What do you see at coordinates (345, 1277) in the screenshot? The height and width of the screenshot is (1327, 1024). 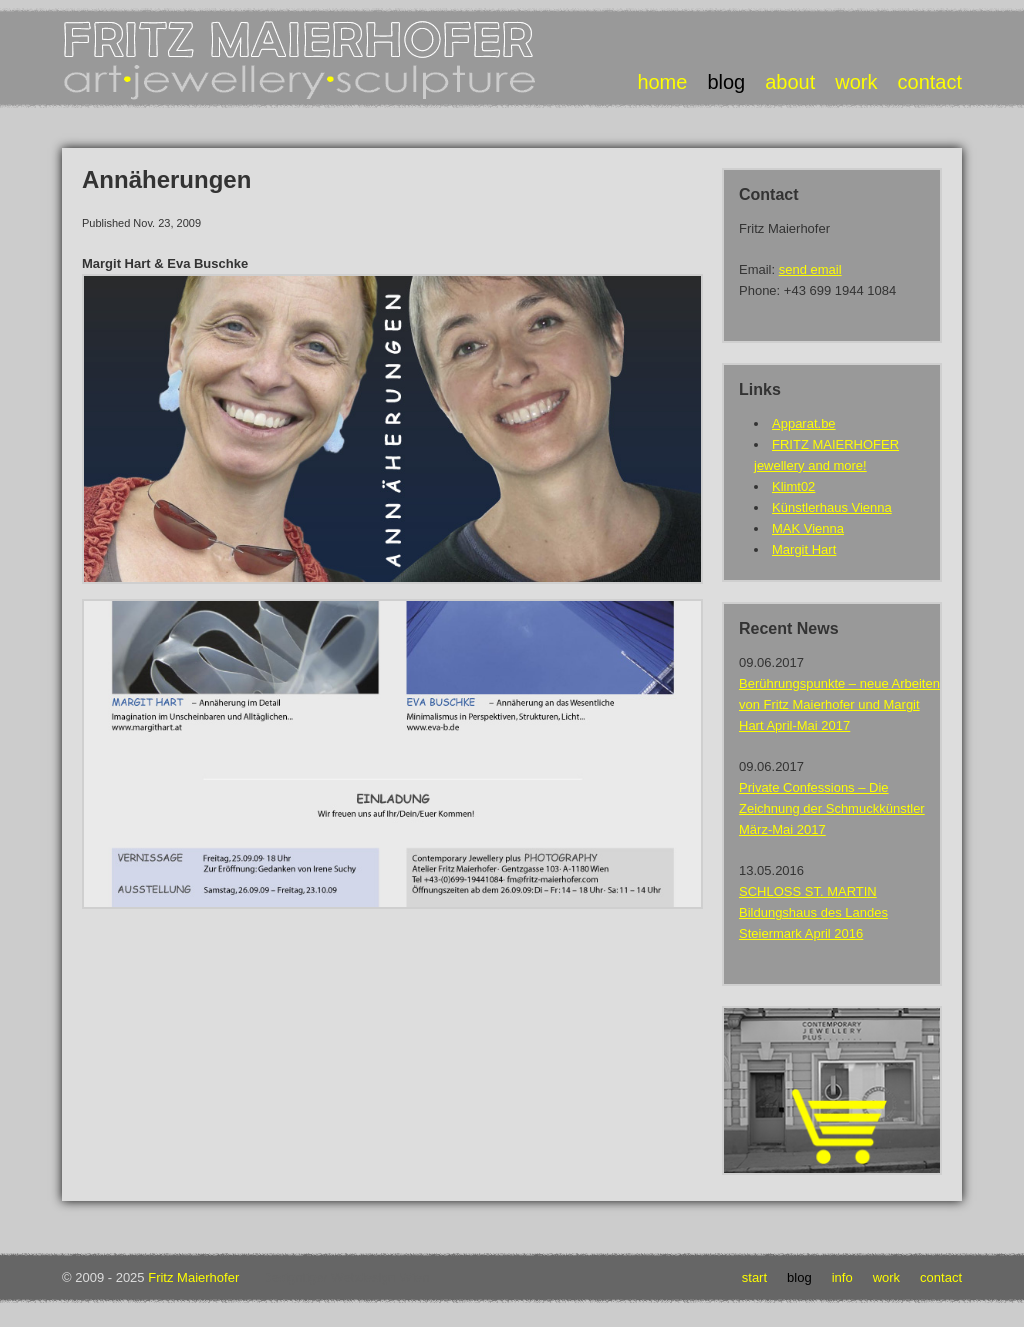 I see `Designtiger Webdesign Wien` at bounding box center [345, 1277].